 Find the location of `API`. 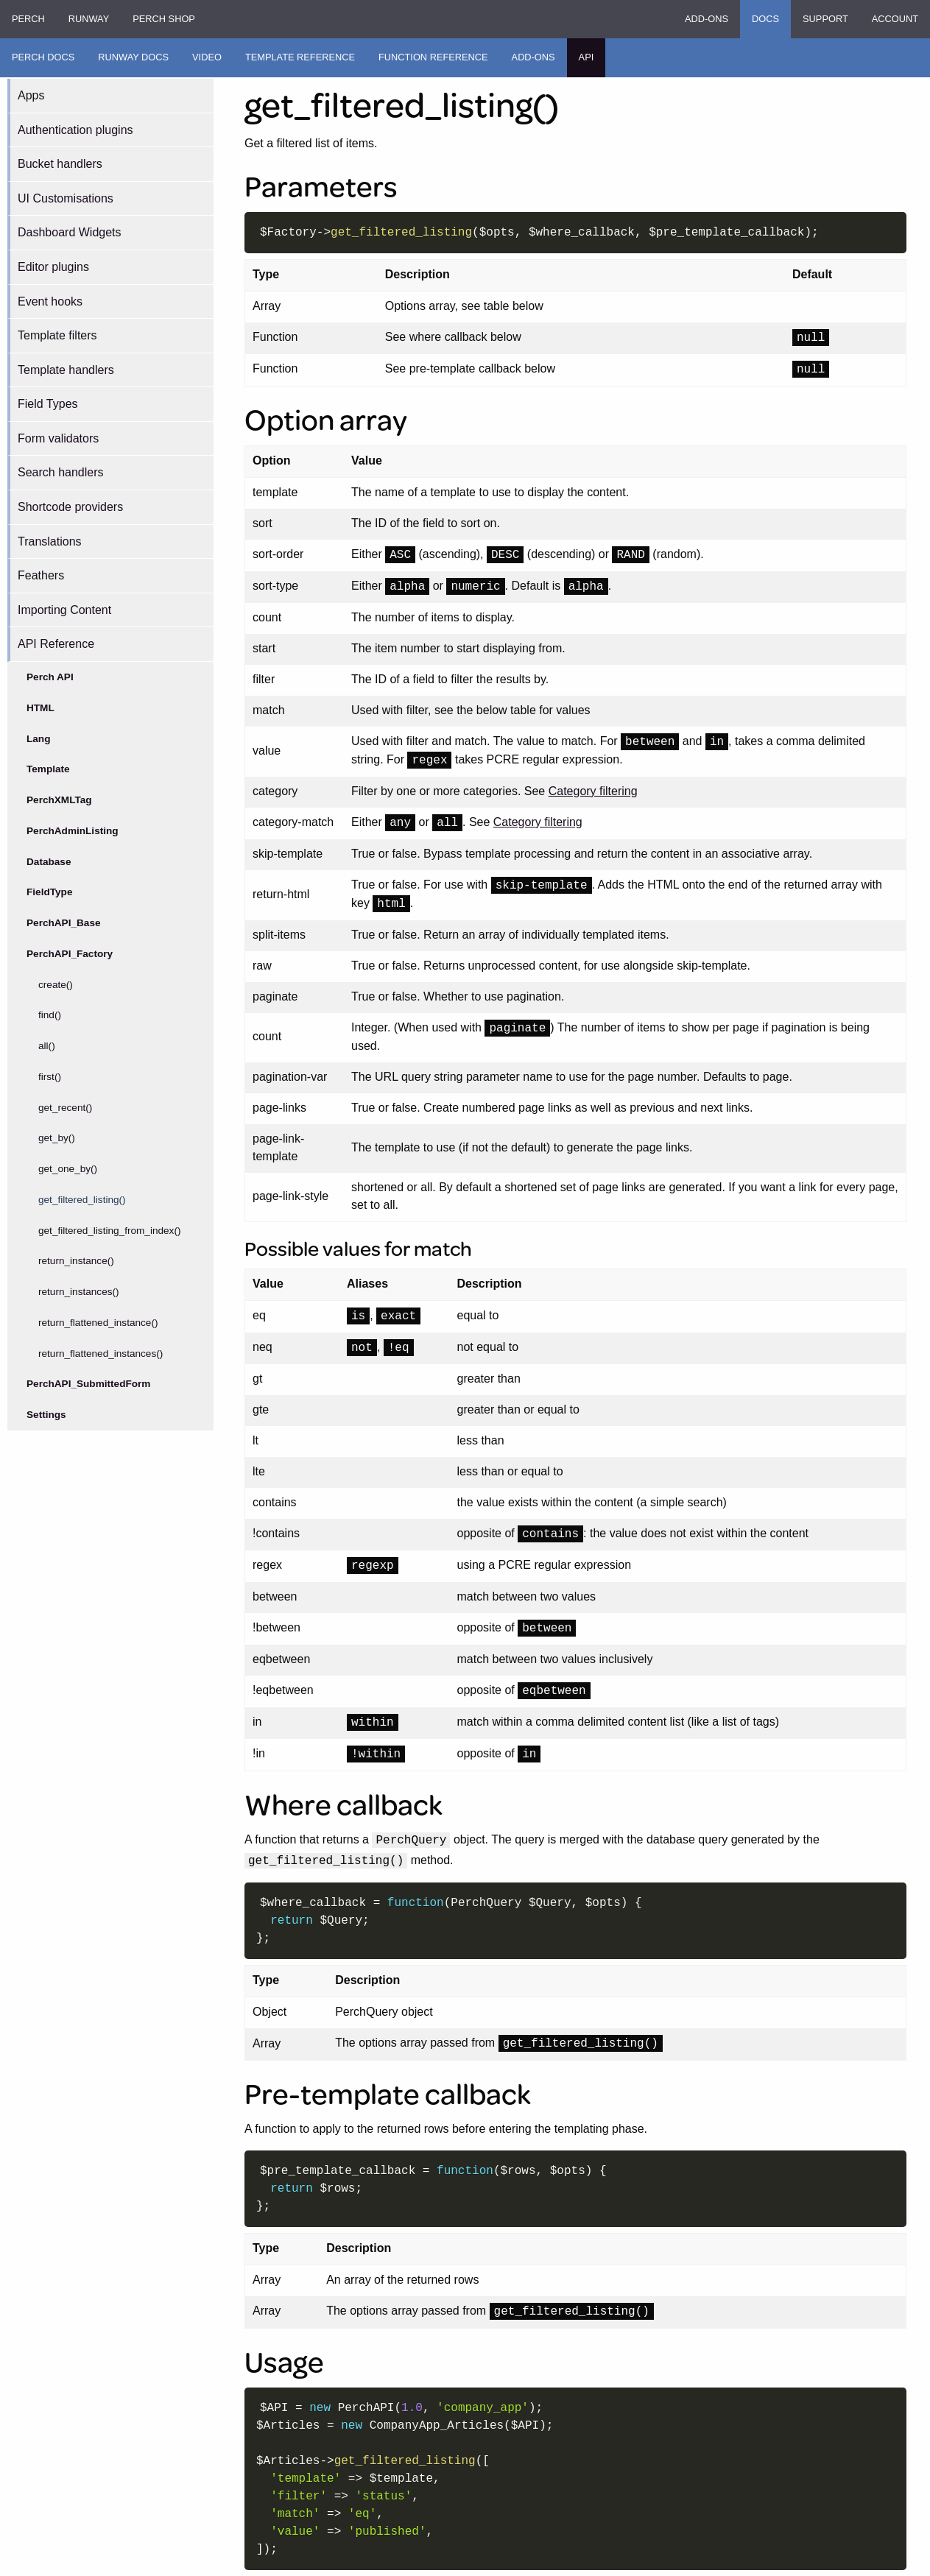

API is located at coordinates (586, 57).